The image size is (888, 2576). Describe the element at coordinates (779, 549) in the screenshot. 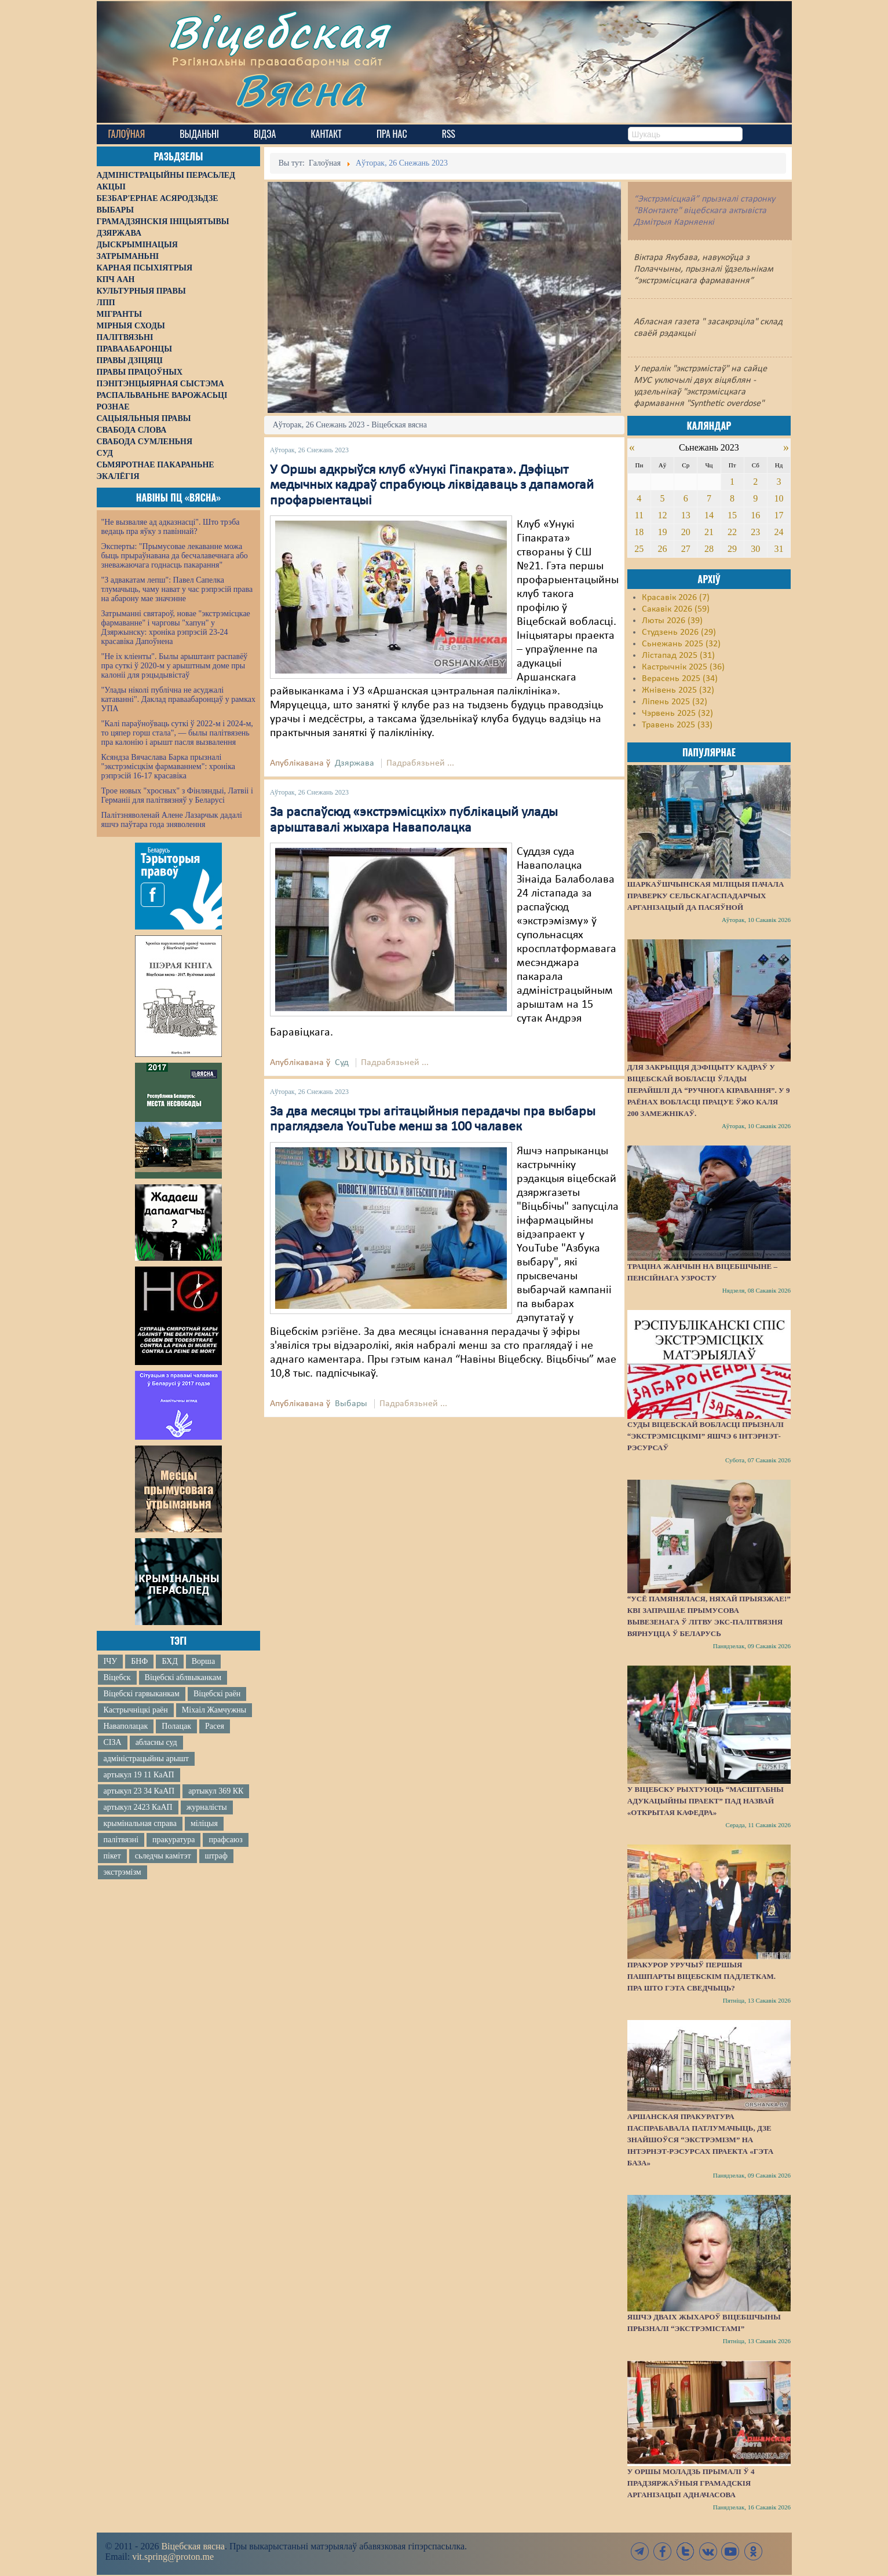

I see `31` at that location.